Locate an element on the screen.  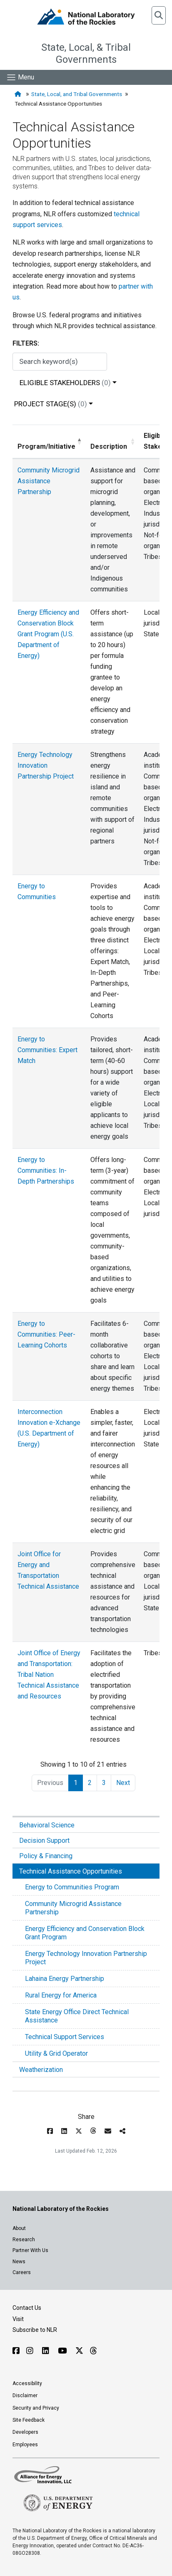
State, Local, & Tribal Governments is located at coordinates (86, 53).